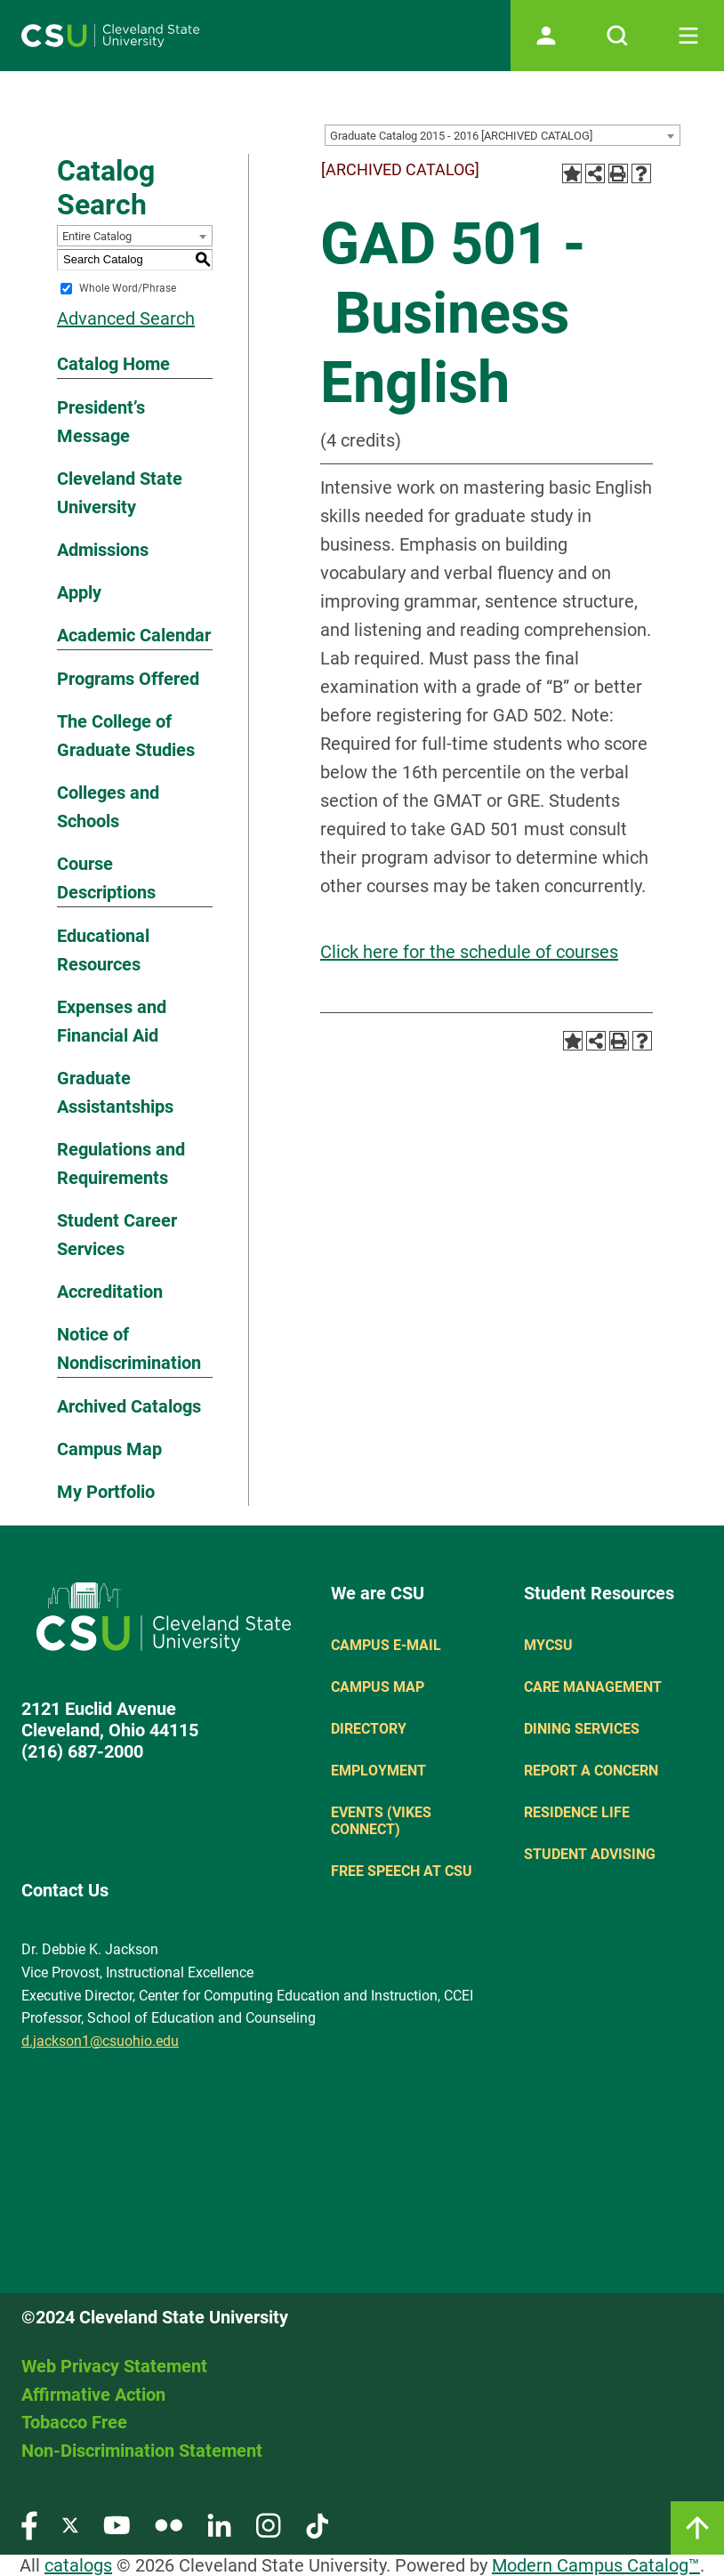 This screenshot has width=724, height=2576. Describe the element at coordinates (100, 2041) in the screenshot. I see `d.jackson1@csuohio.edu` at that location.